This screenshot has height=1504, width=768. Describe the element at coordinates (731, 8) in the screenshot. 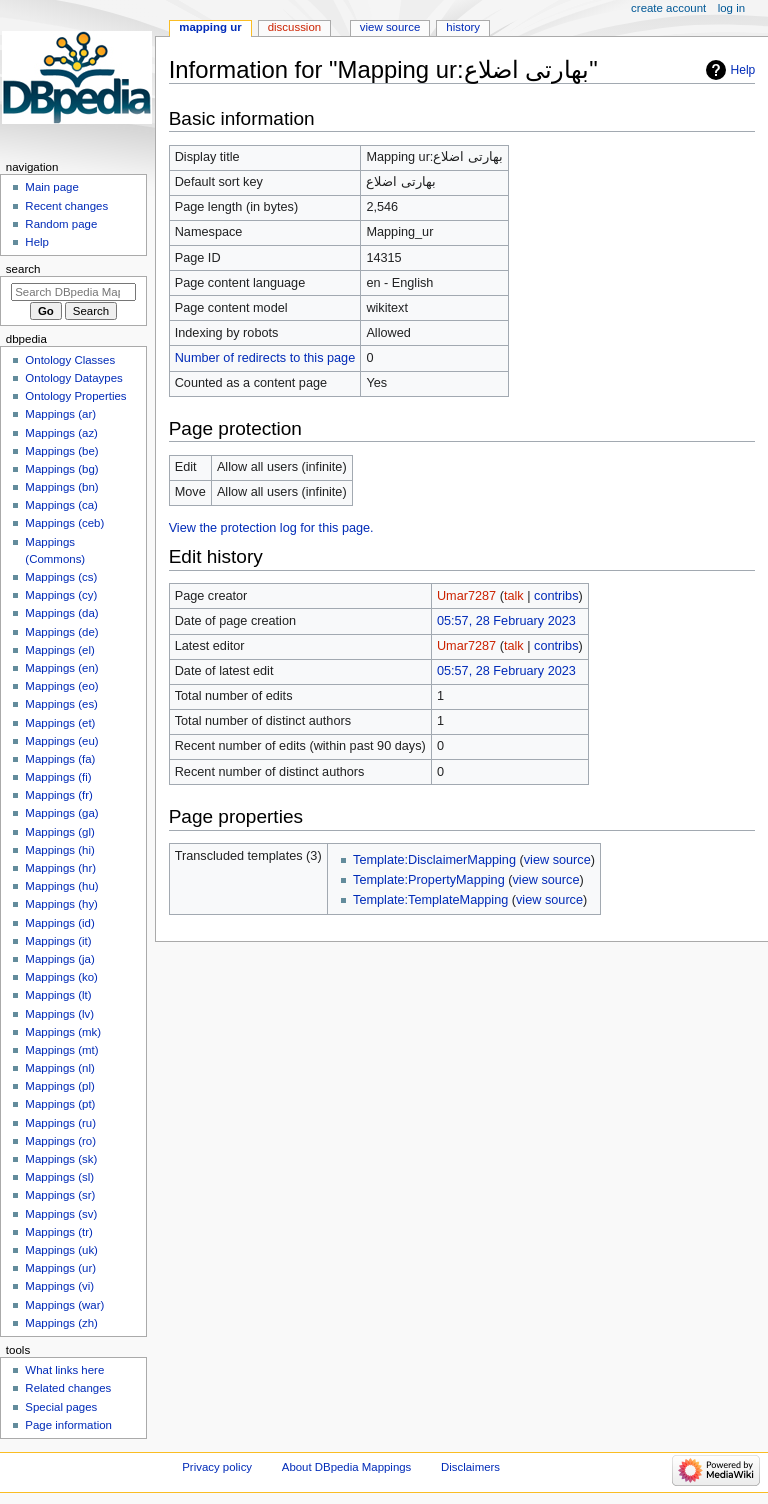

I see `Log in` at that location.